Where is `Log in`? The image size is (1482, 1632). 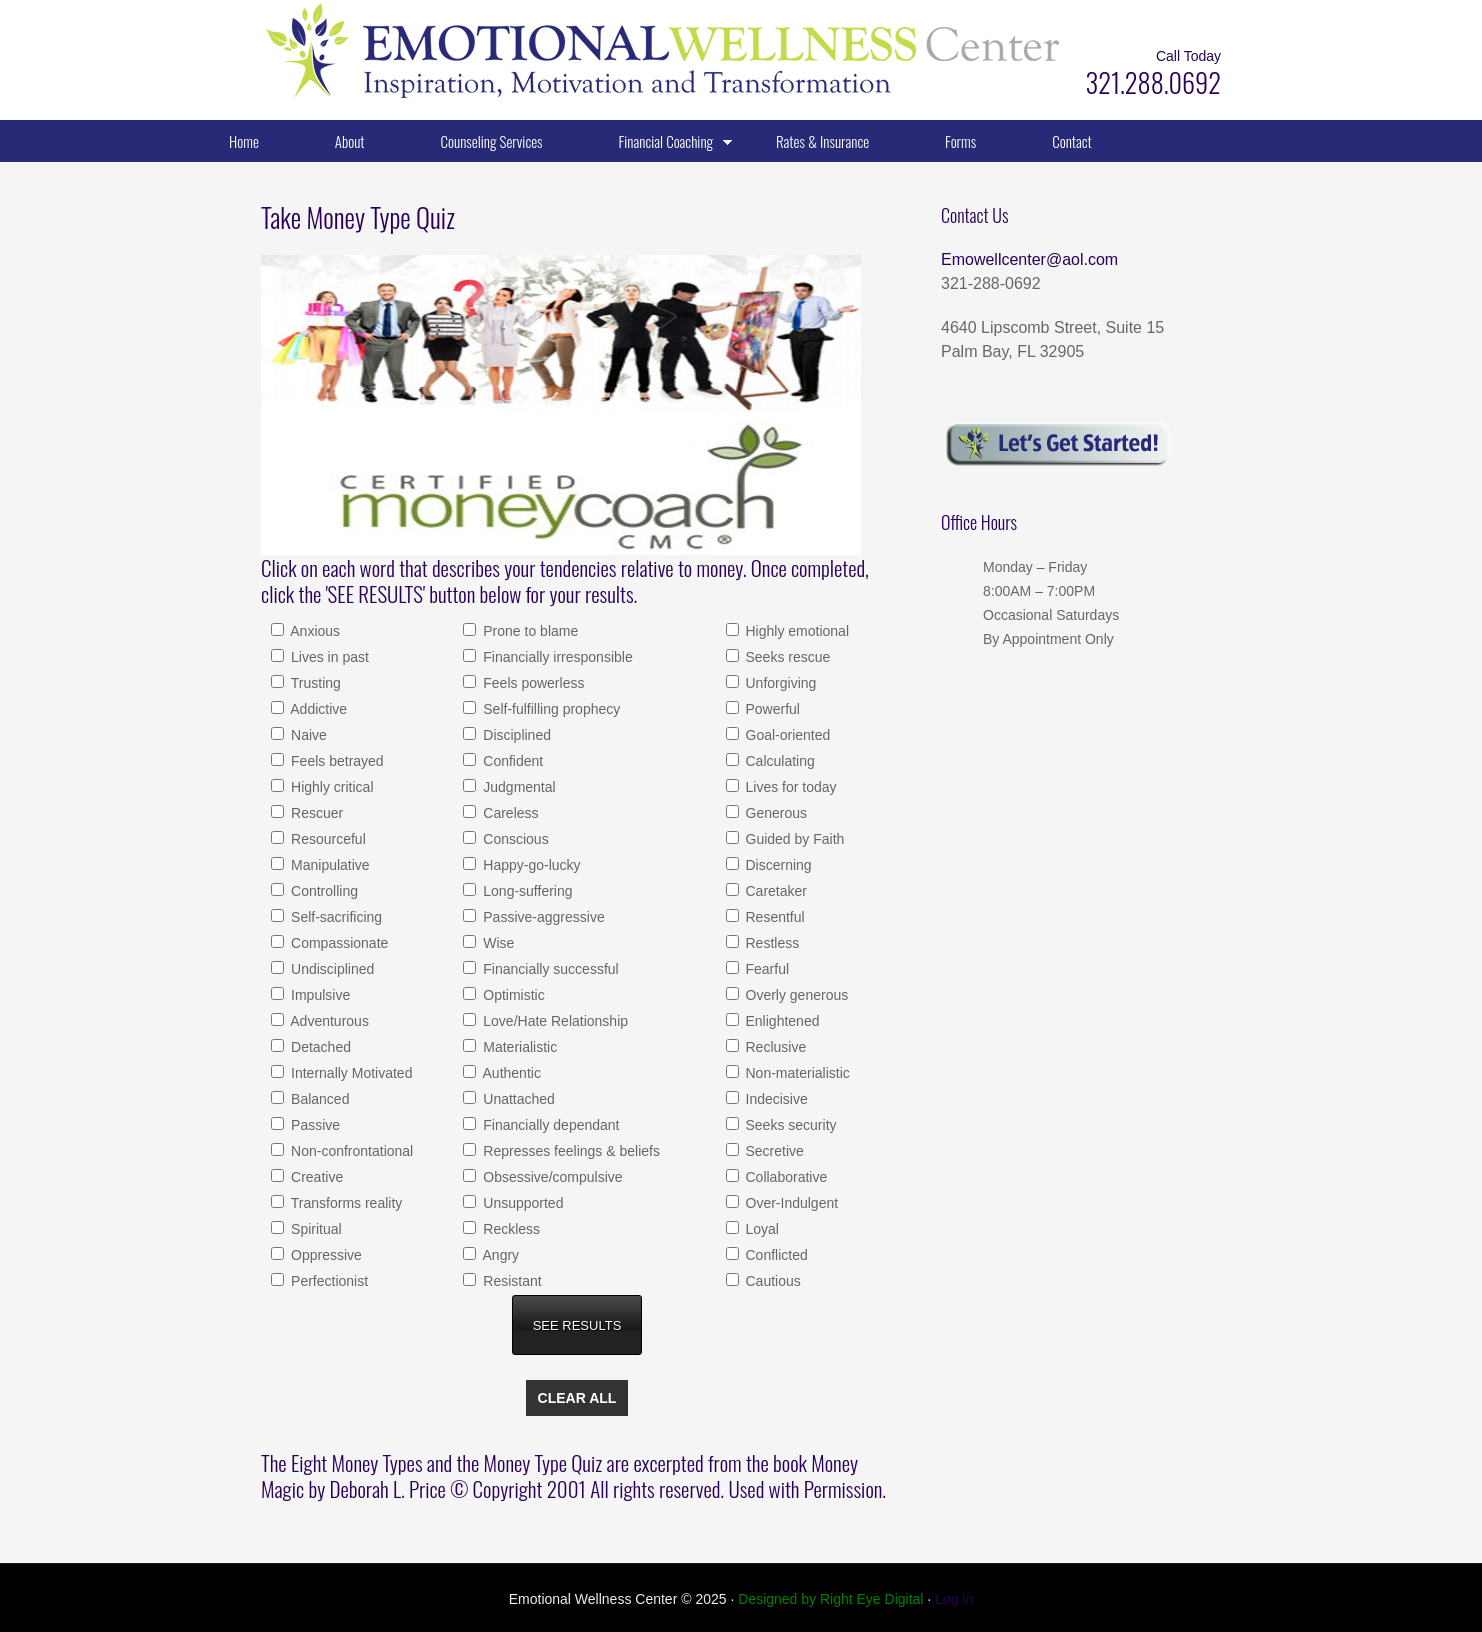 Log in is located at coordinates (954, 1599).